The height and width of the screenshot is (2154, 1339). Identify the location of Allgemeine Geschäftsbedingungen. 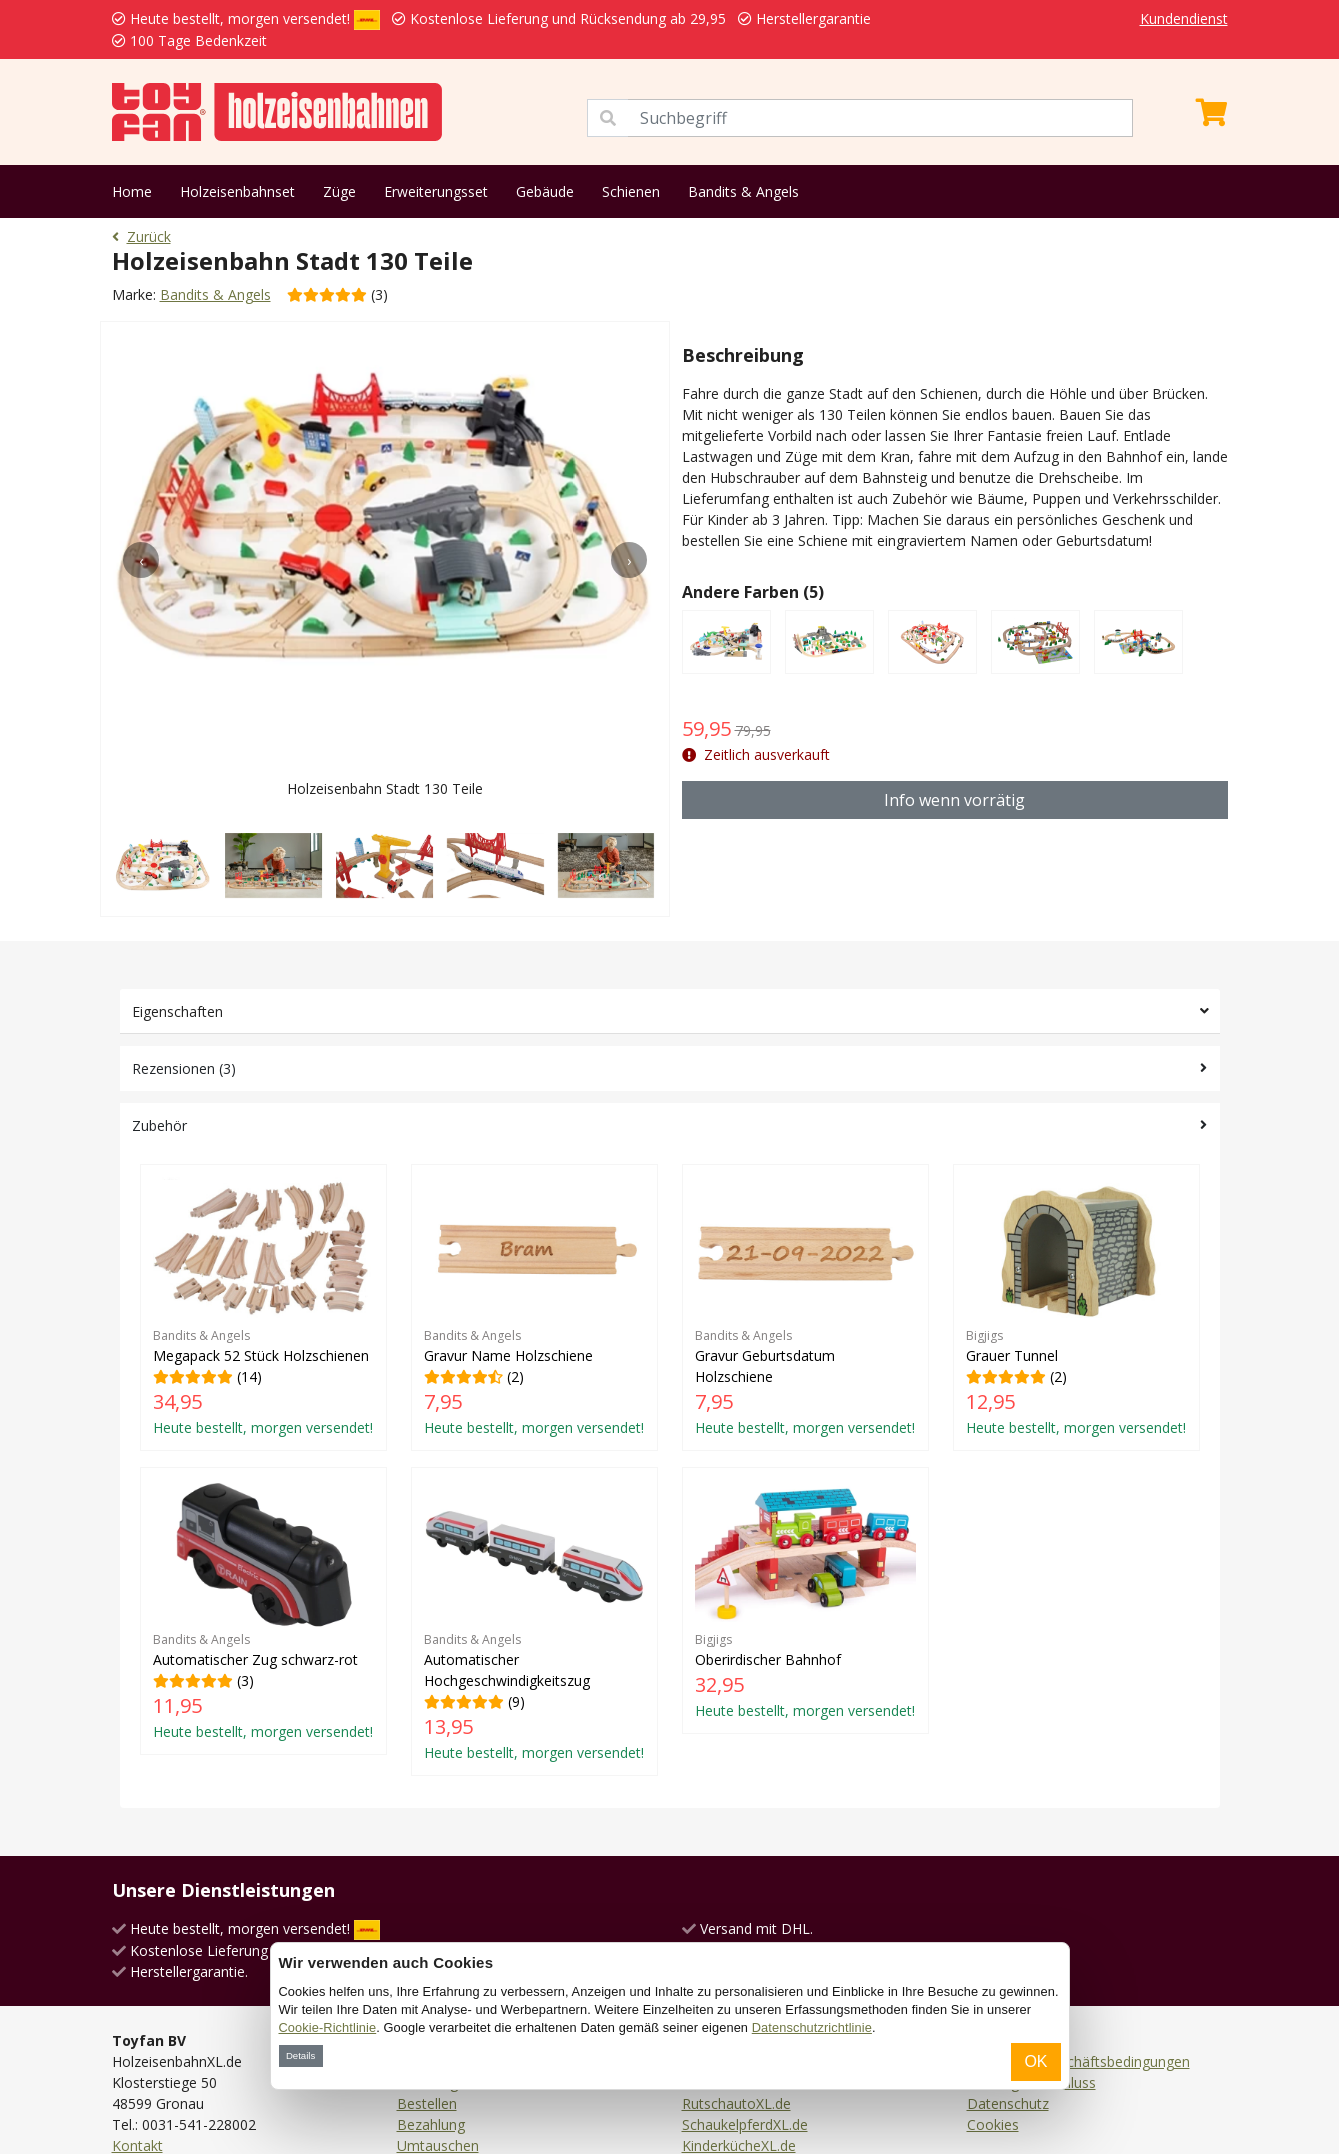
(1078, 2061).